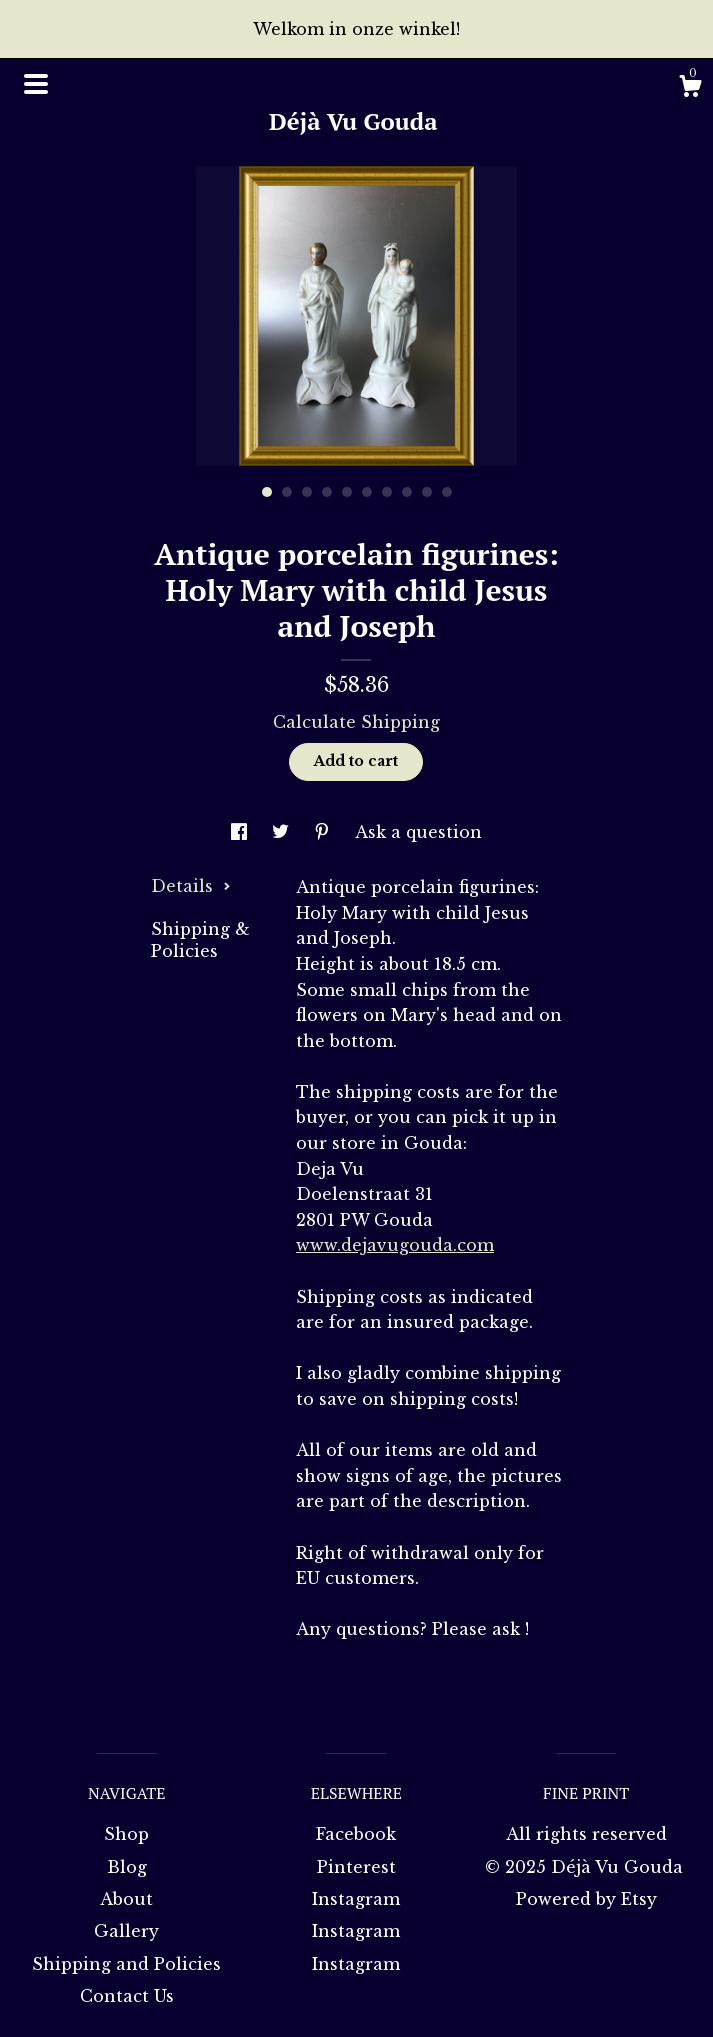 Image resolution: width=713 pixels, height=2037 pixels. I want to click on 3 [button], so click(307, 492).